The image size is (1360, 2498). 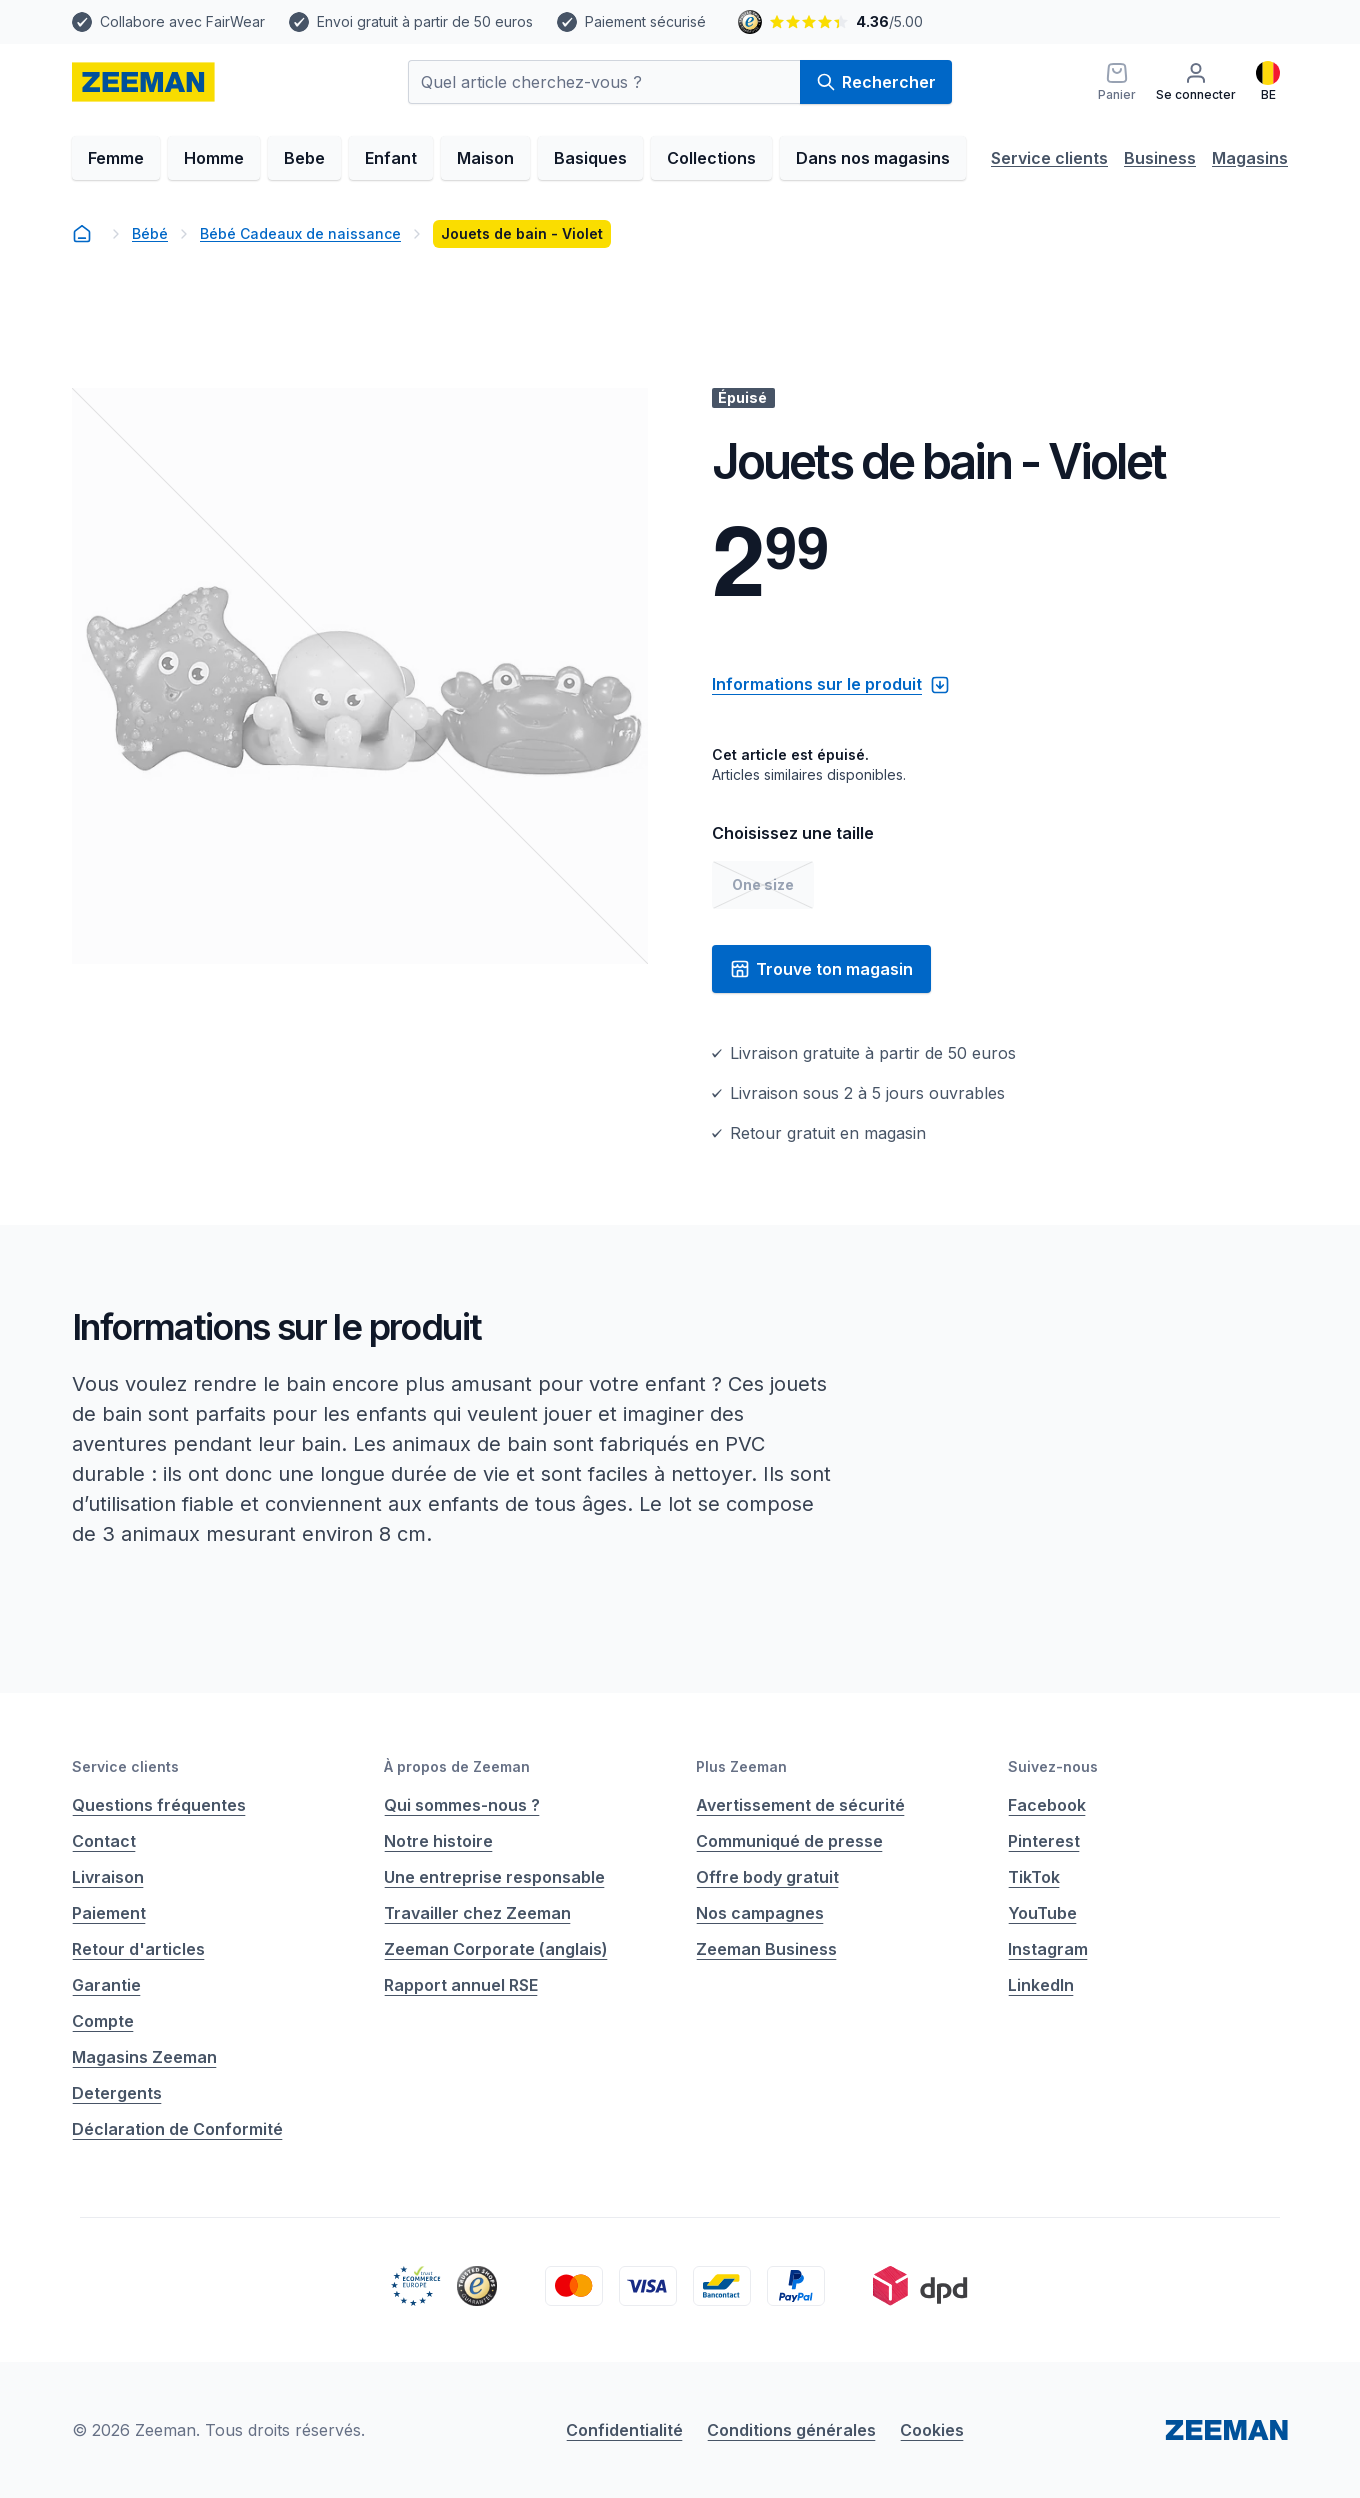 What do you see at coordinates (1044, 1841) in the screenshot?
I see `Pinterest` at bounding box center [1044, 1841].